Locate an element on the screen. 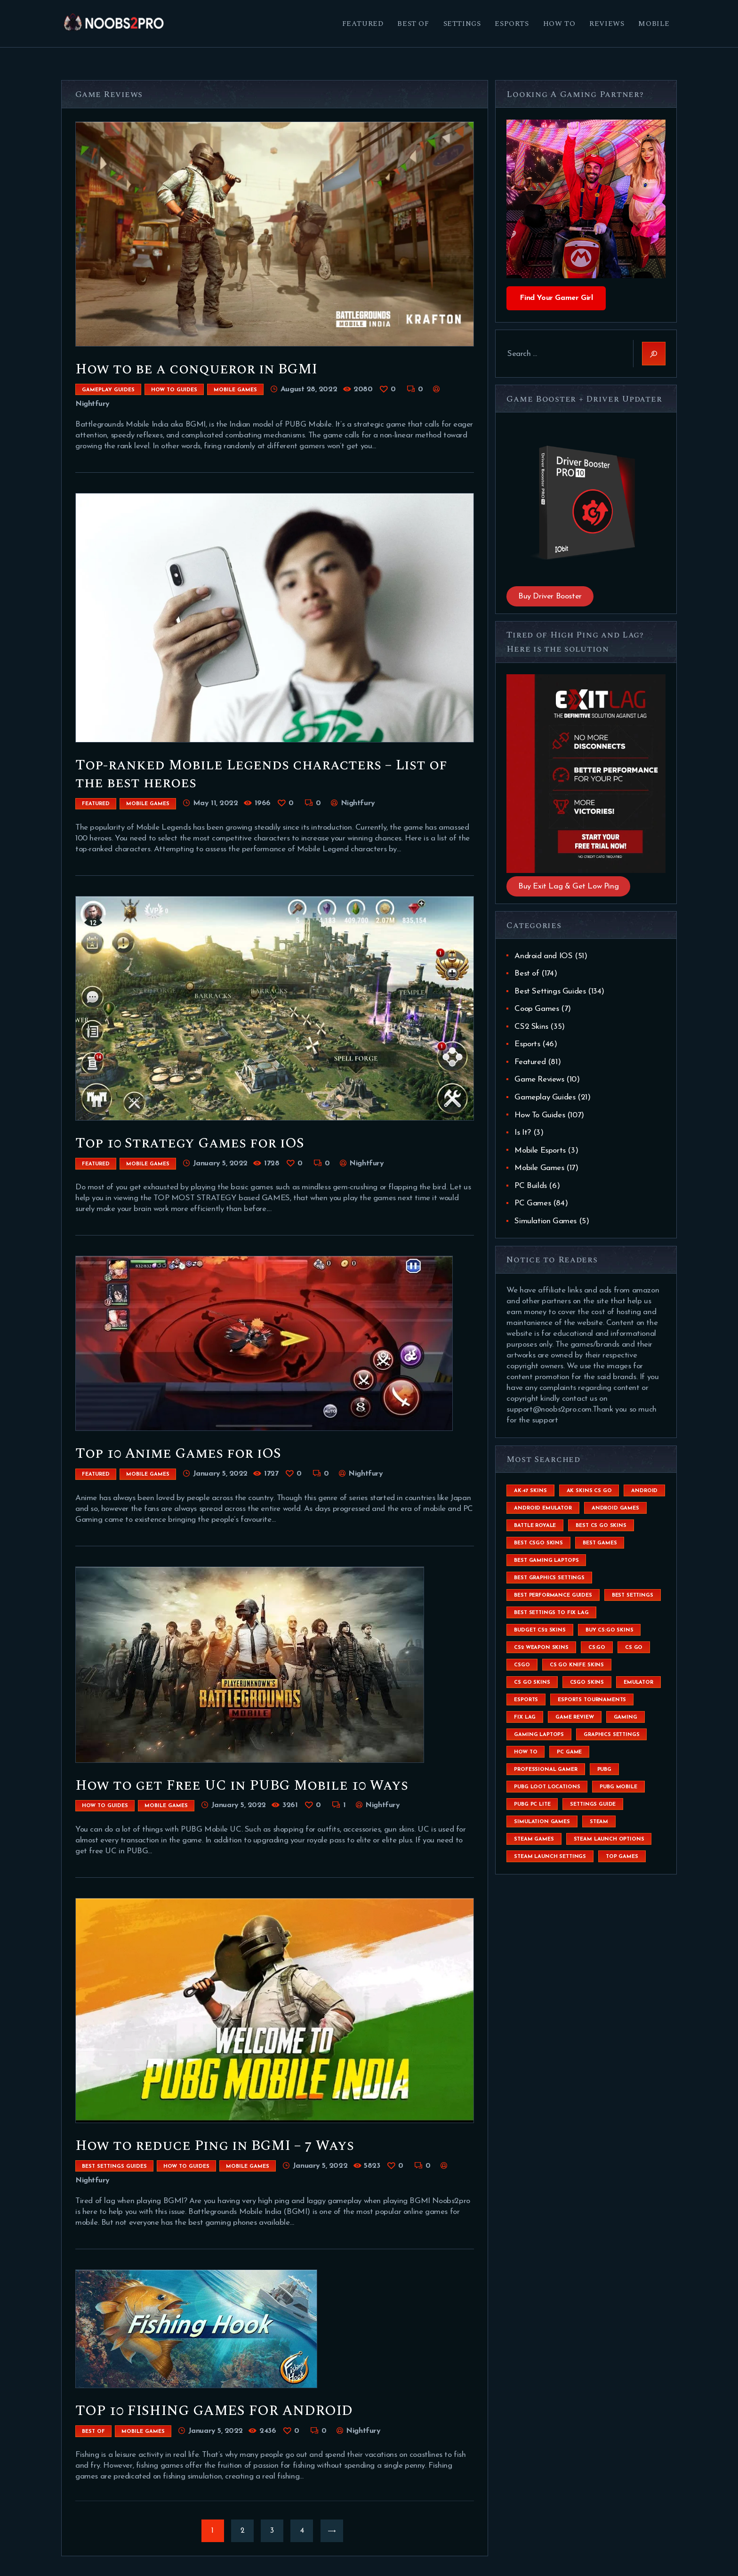 This screenshot has height=2576, width=738. steam games [steam games (26 items)] is located at coordinates (534, 1839).